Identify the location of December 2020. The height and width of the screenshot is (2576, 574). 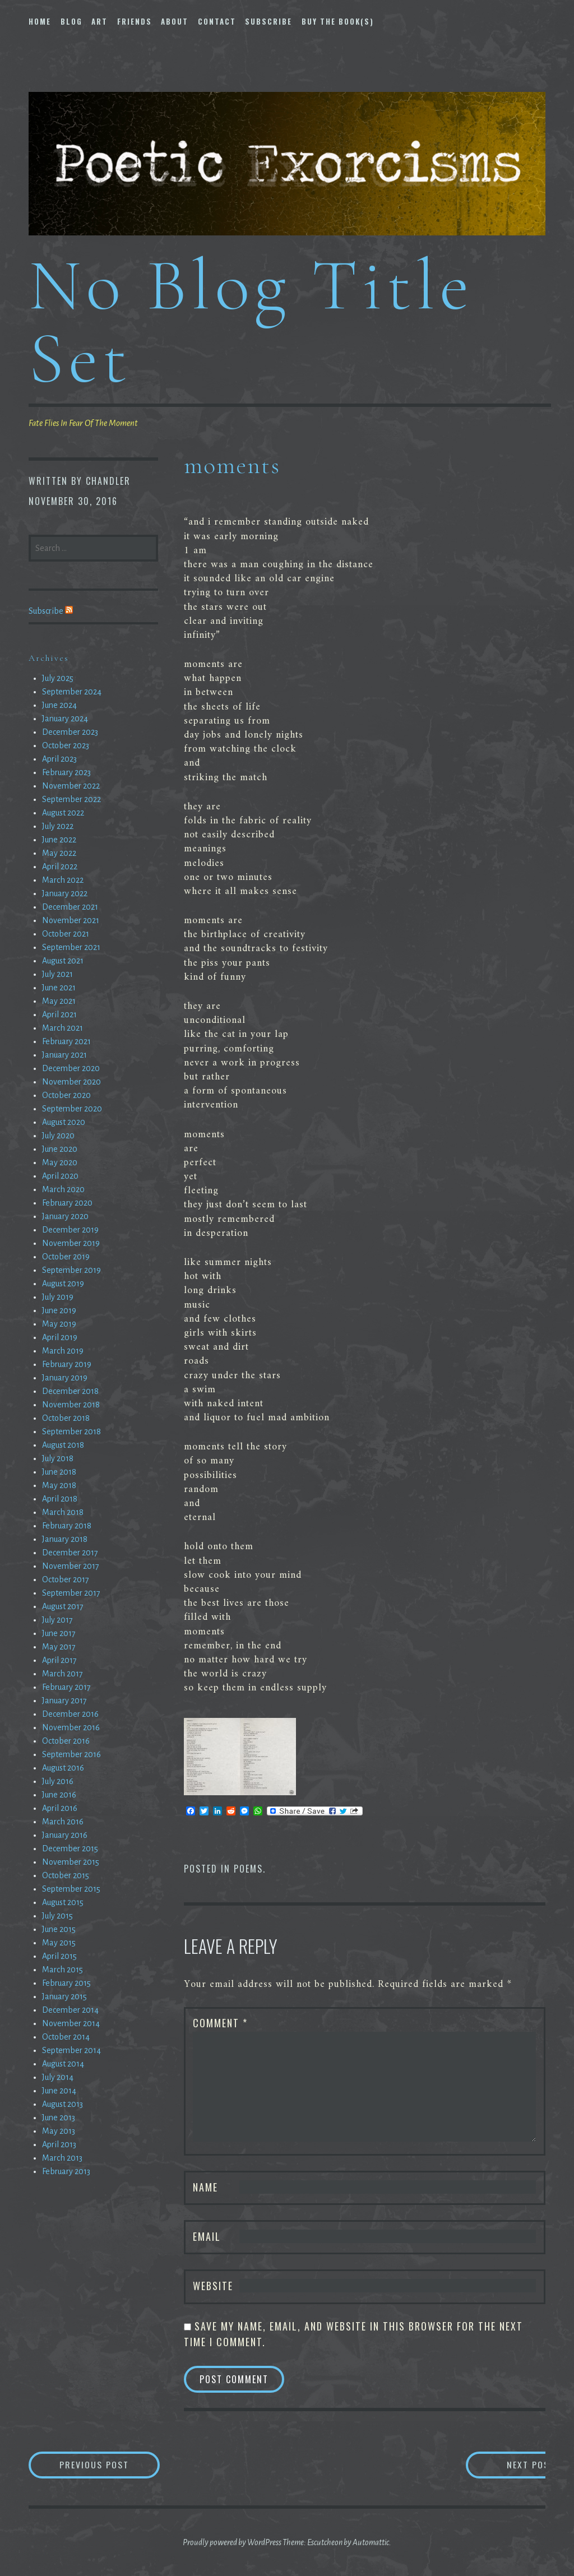
(71, 1068).